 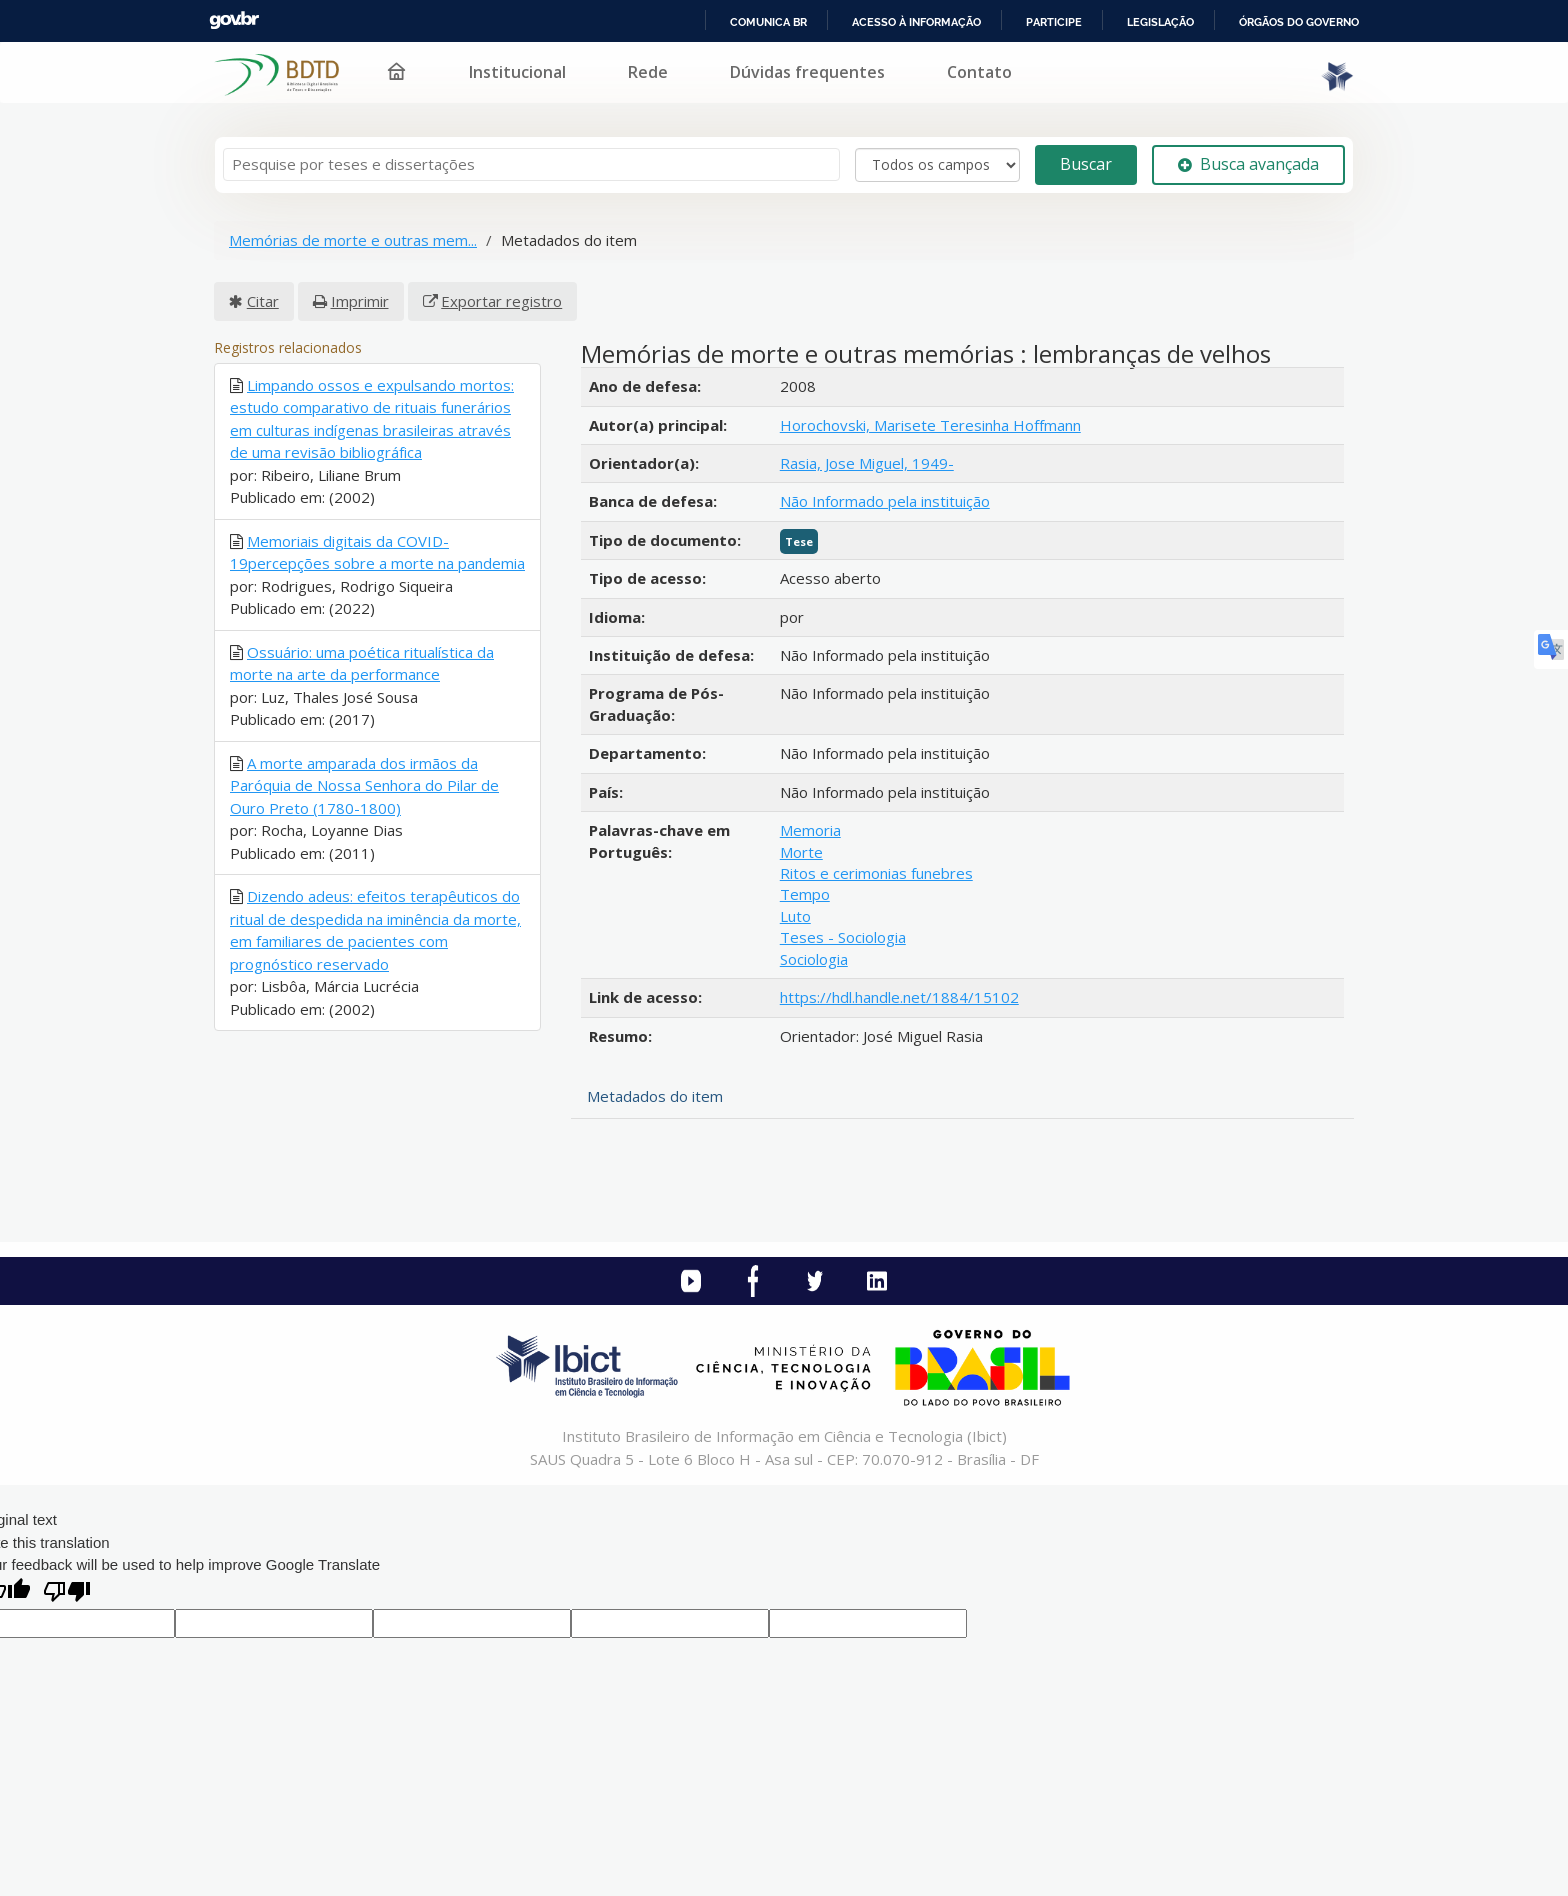 I want to click on Rasia, Jose Miguel, 1949-, so click(x=867, y=463).